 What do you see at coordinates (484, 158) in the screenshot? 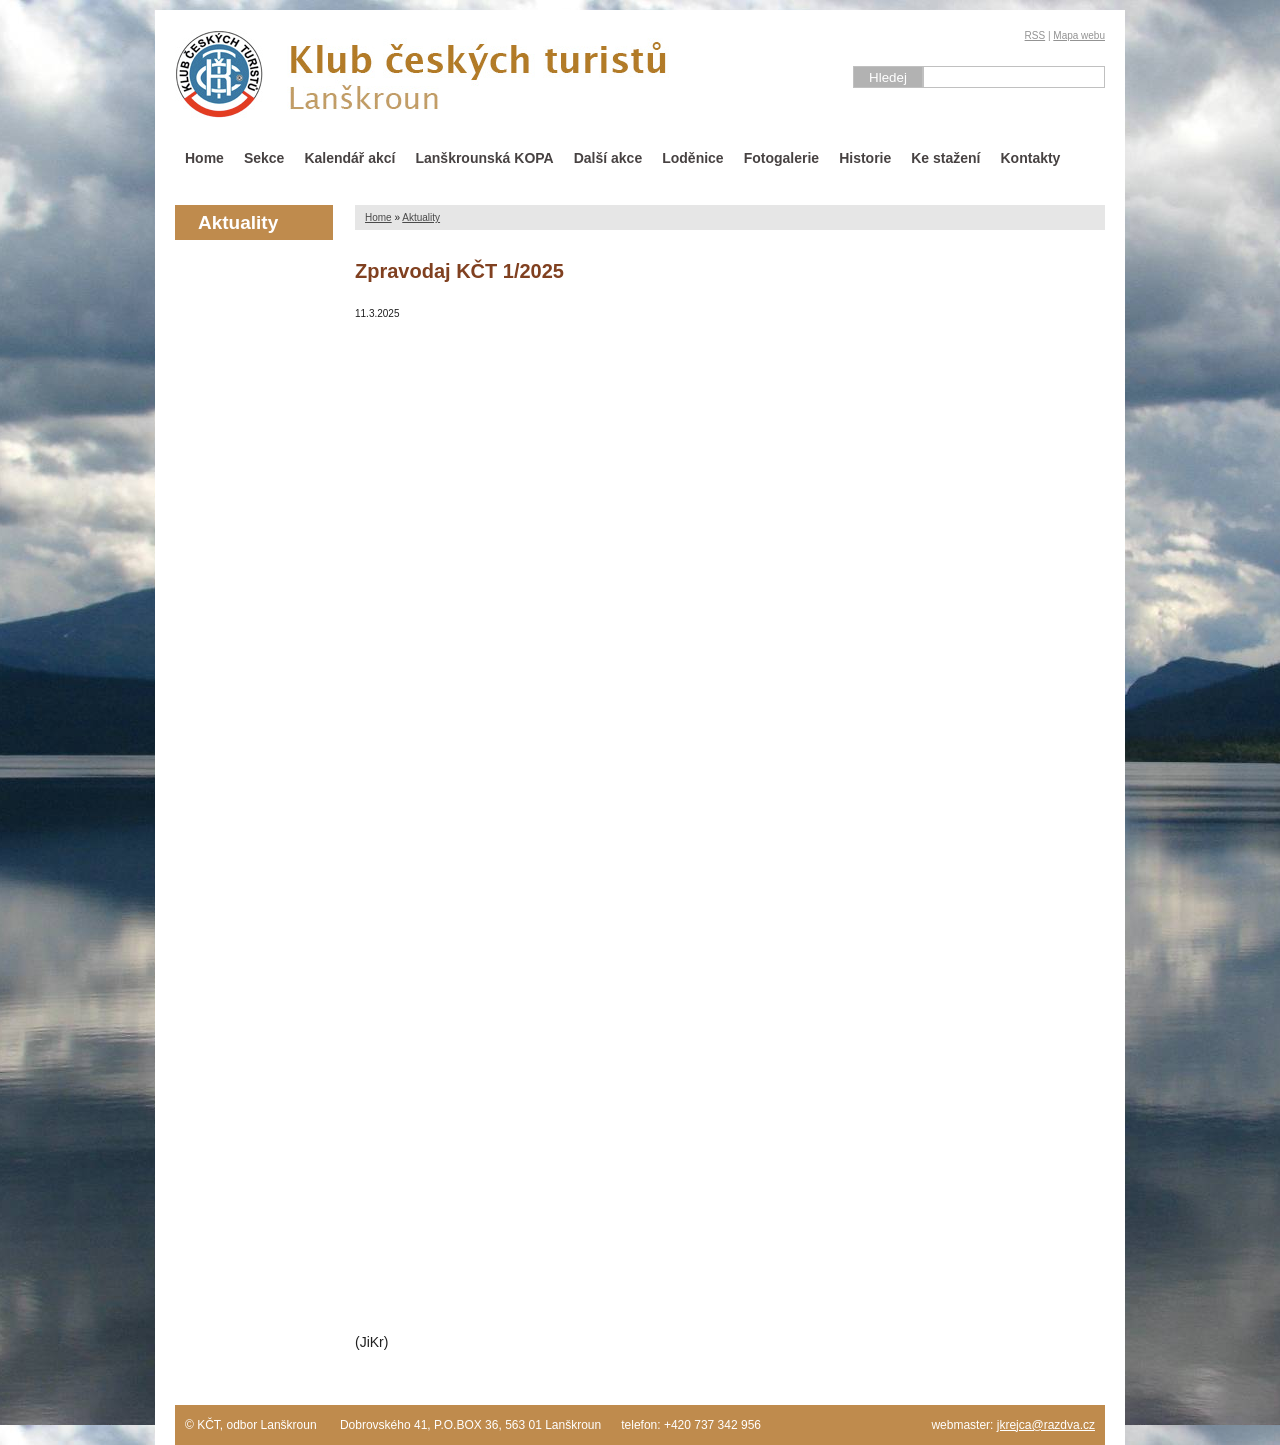
I see `Lanškrounská KOPA` at bounding box center [484, 158].